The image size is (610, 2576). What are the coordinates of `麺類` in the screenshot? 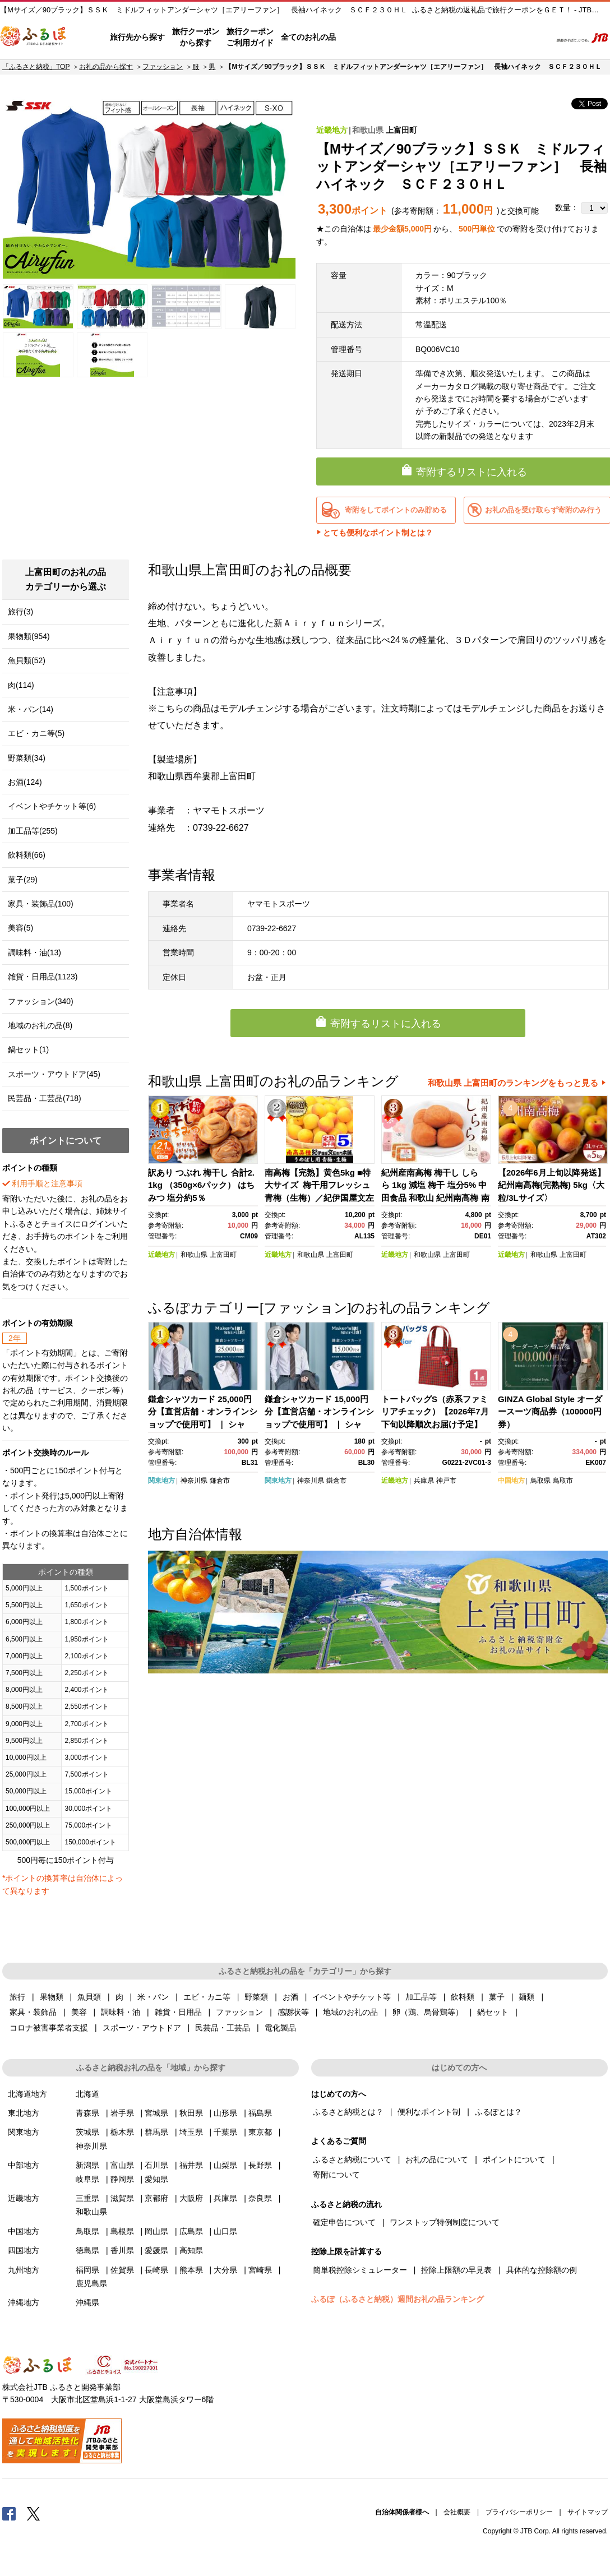 It's located at (526, 1996).